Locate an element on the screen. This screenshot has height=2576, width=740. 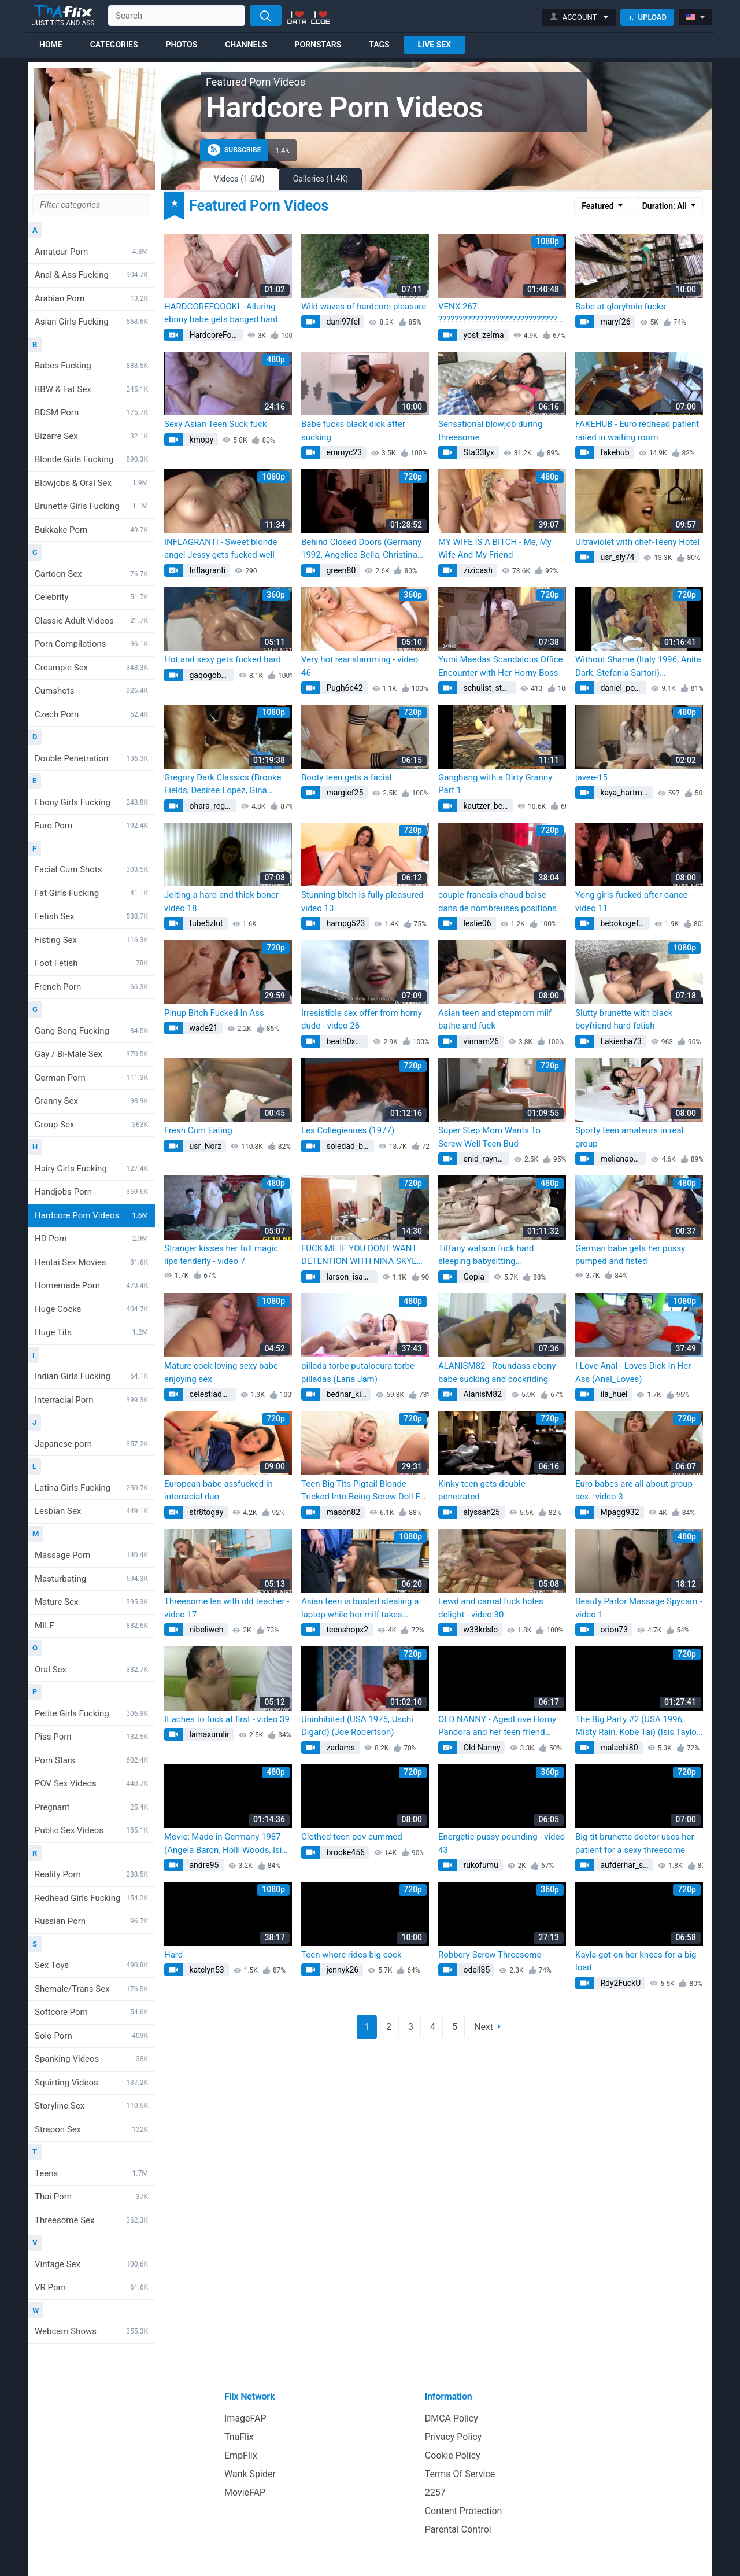
soledad_beier is located at coordinates (349, 1146).